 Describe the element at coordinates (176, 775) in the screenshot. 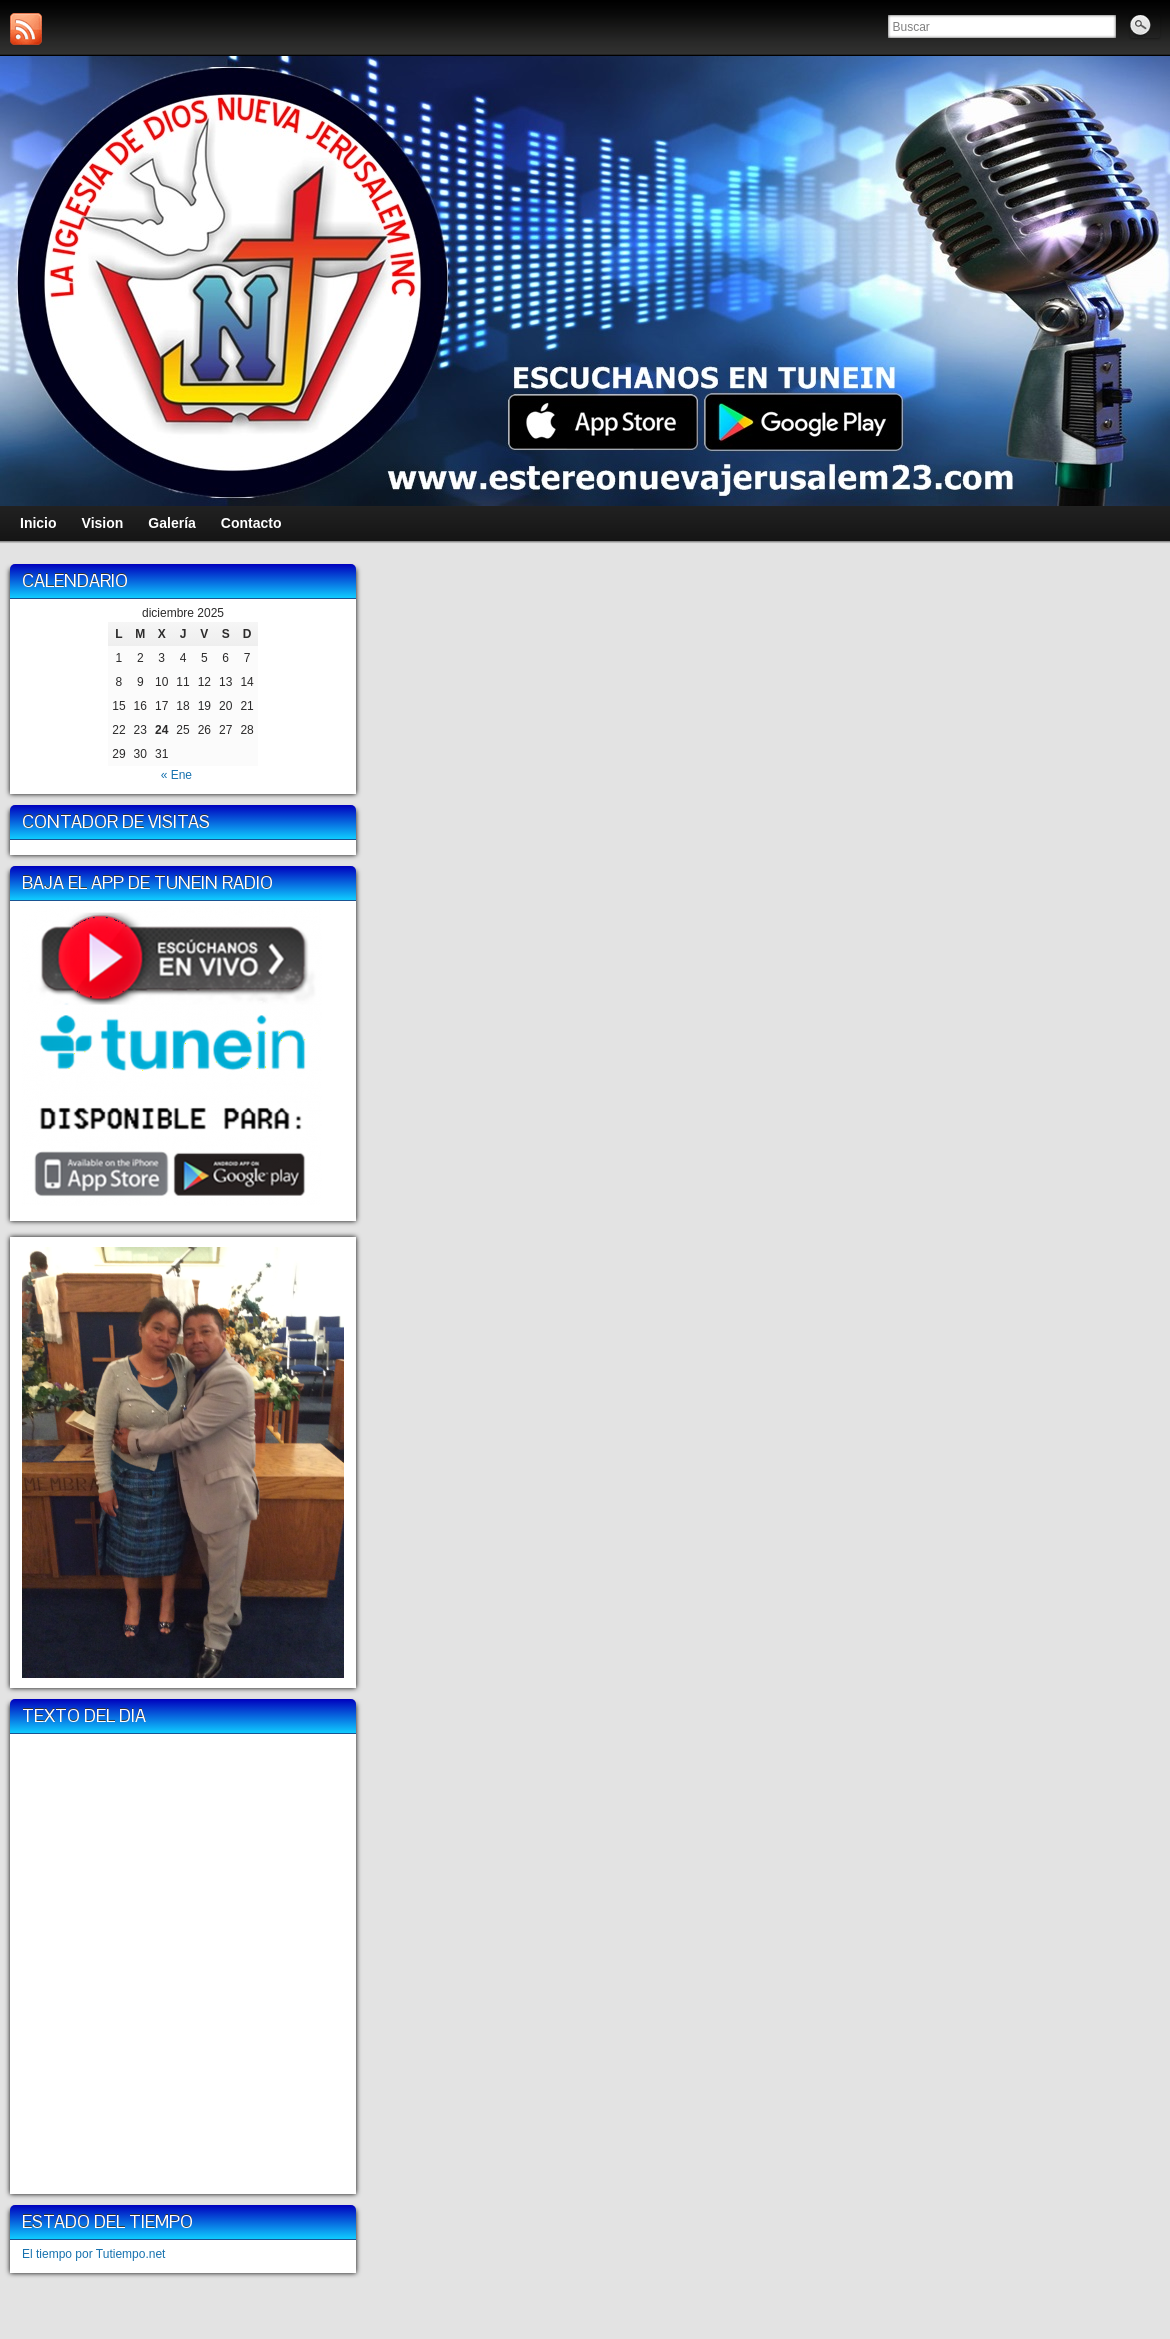

I see `« Ene` at that location.